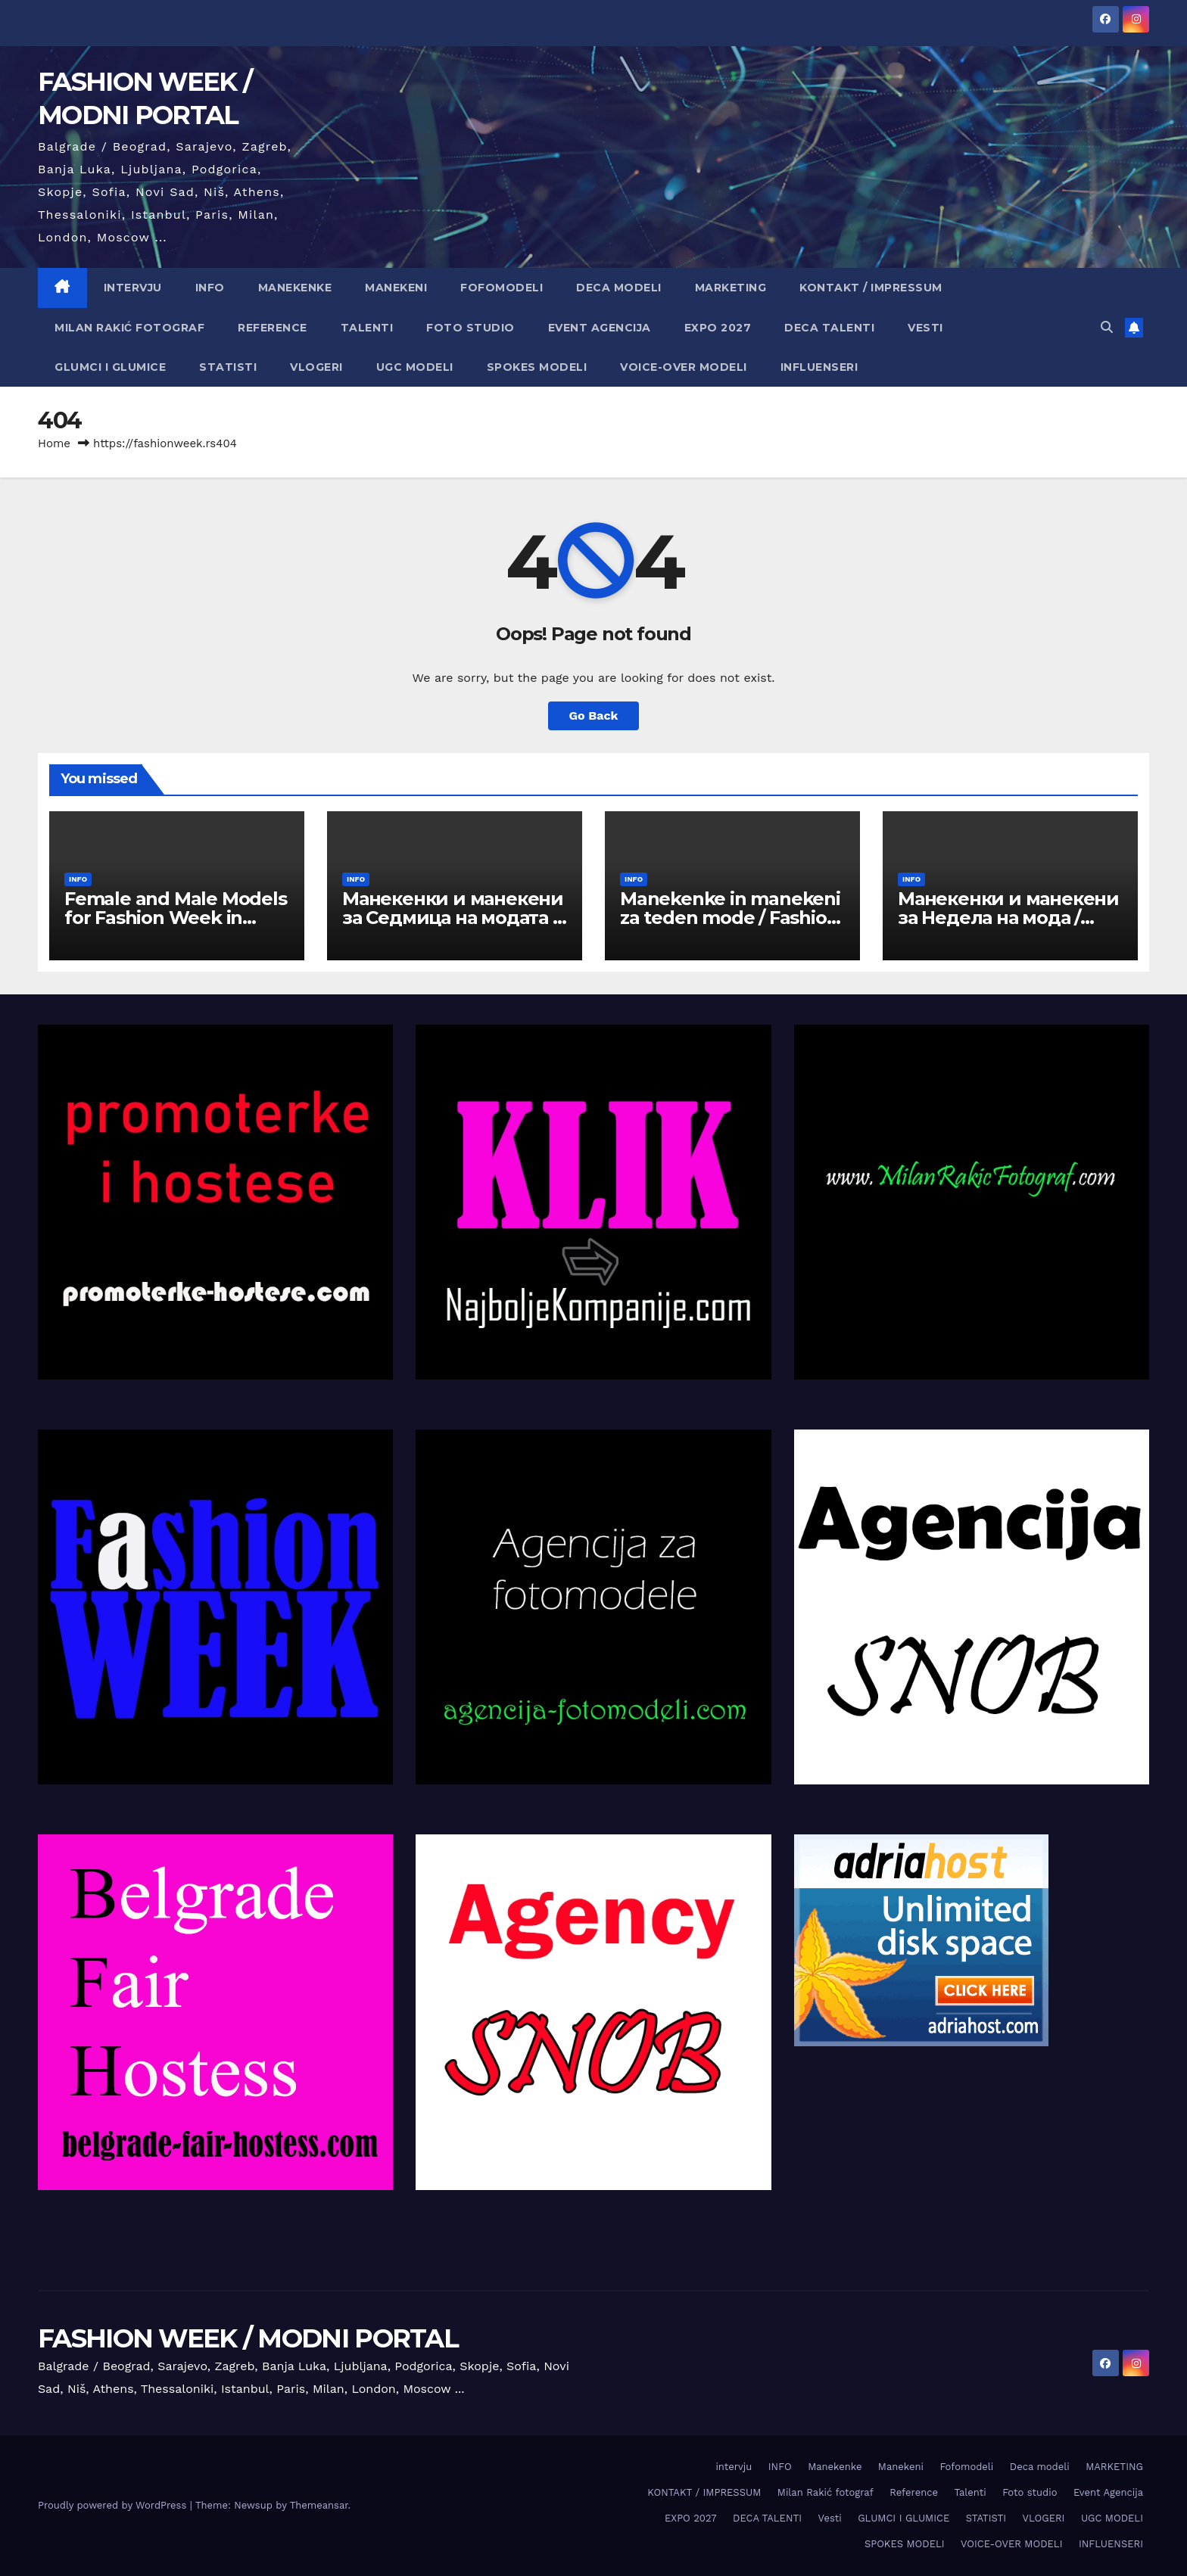 Image resolution: width=1187 pixels, height=2576 pixels. I want to click on SPOKES MODELI, so click(537, 367).